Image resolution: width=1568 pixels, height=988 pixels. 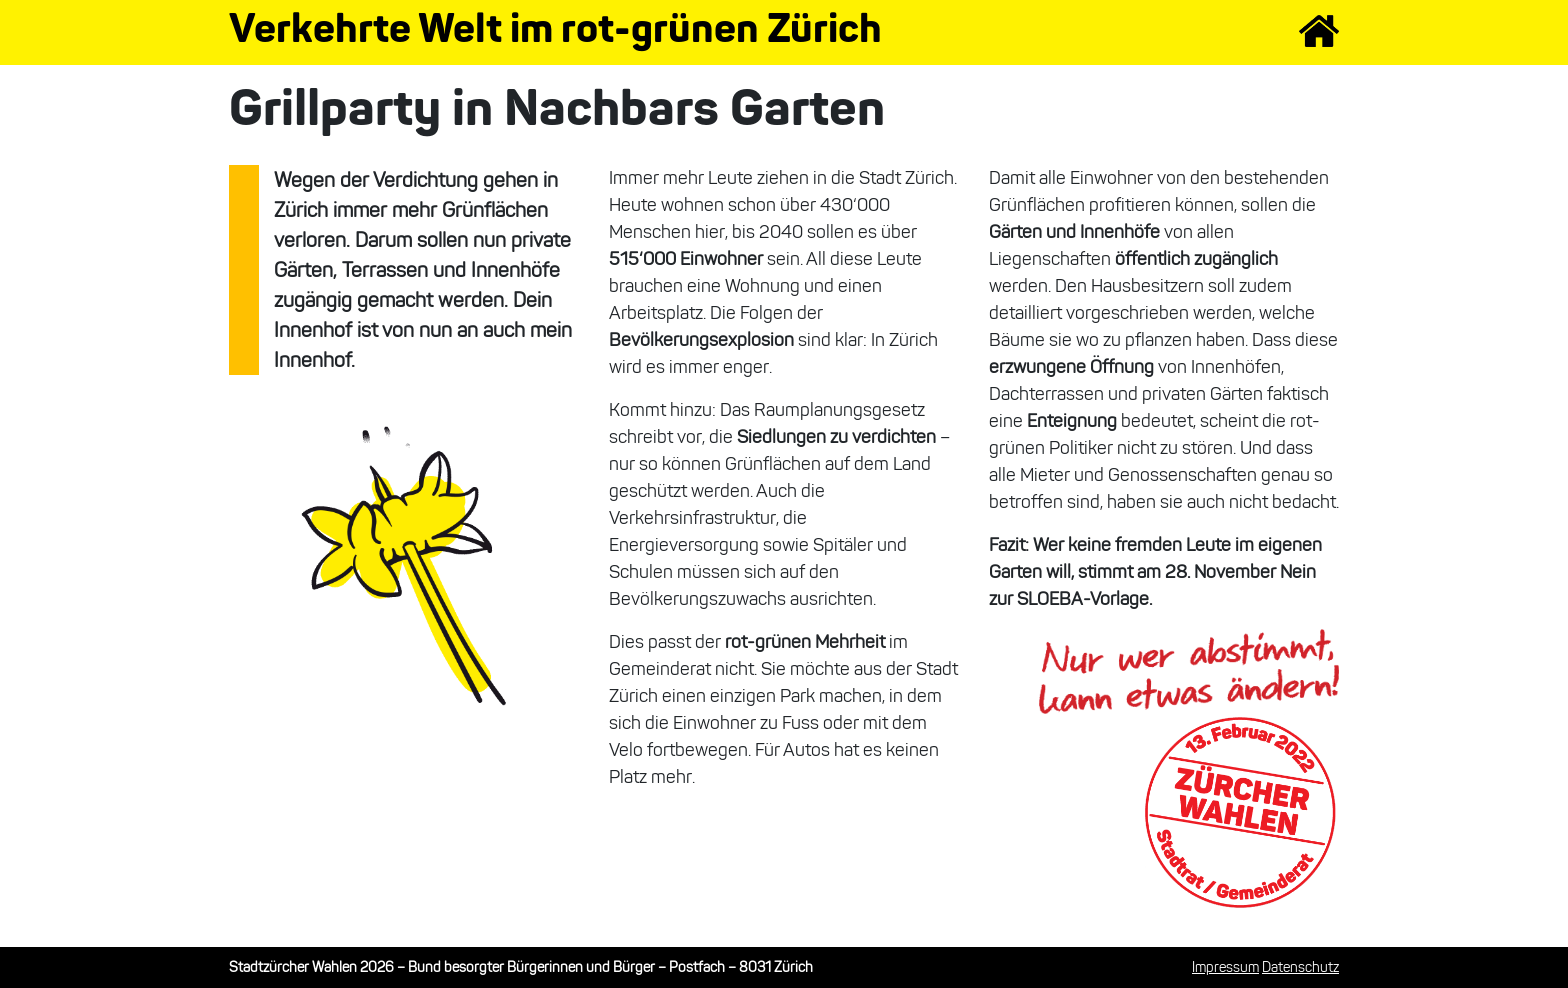 What do you see at coordinates (1225, 967) in the screenshot?
I see `Impressum` at bounding box center [1225, 967].